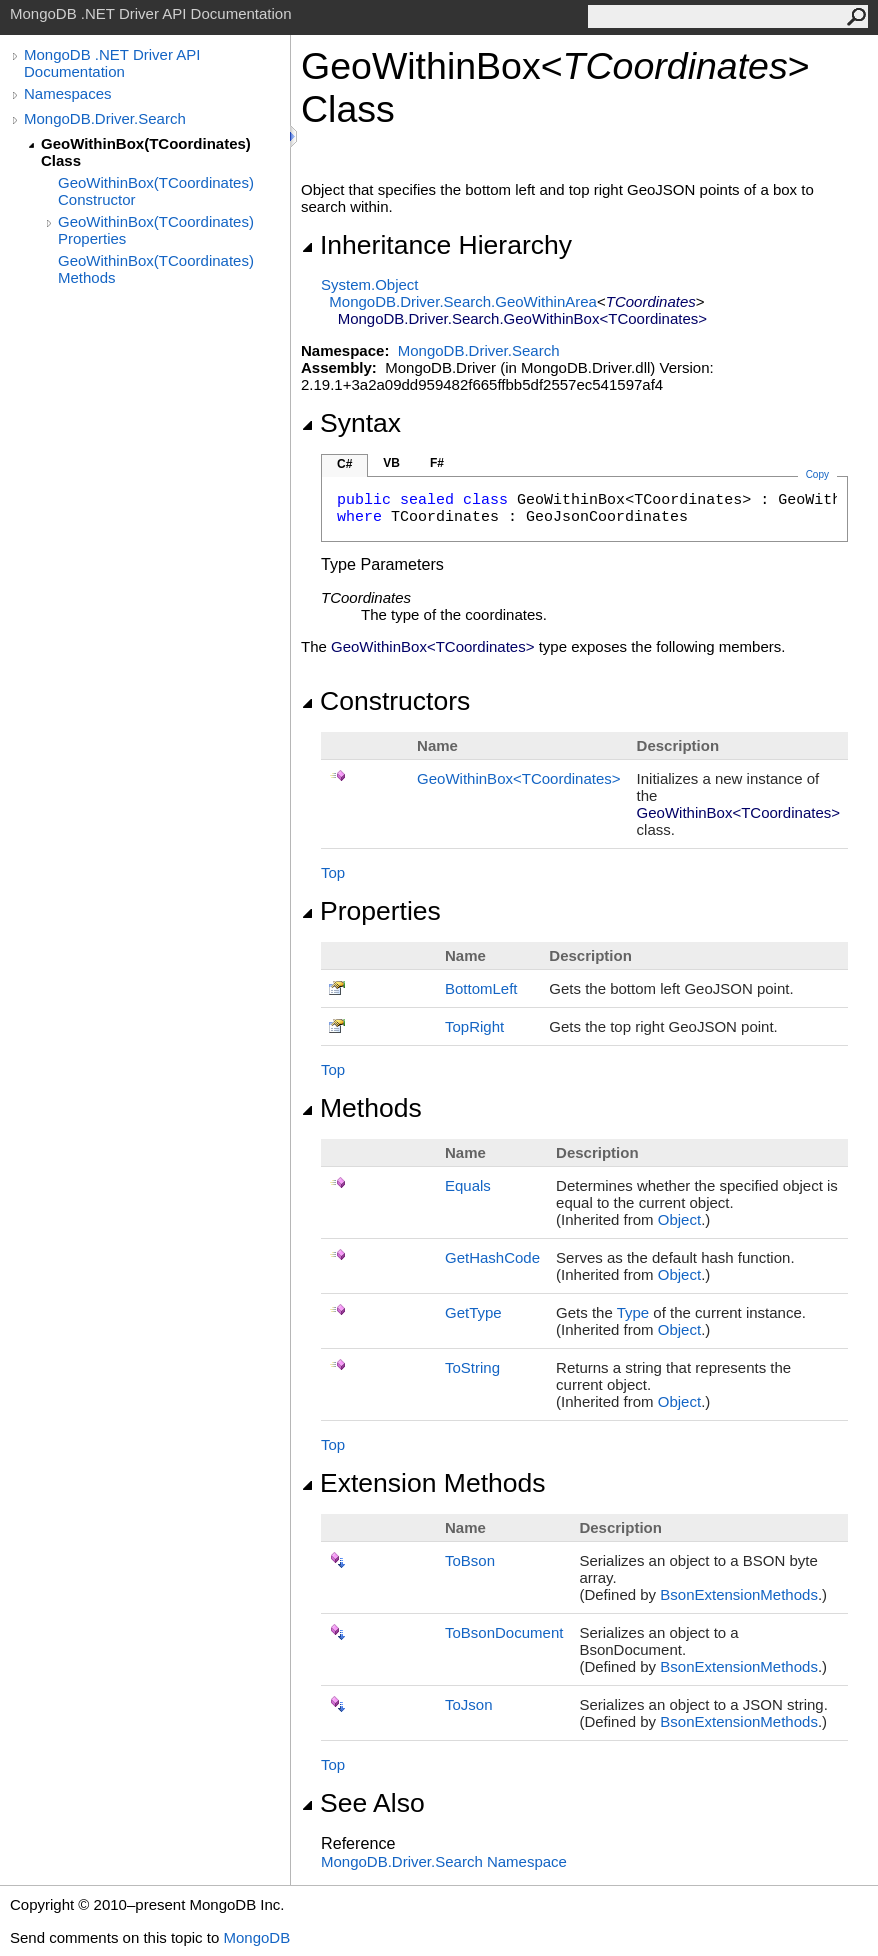 The height and width of the screenshot is (1956, 878). What do you see at coordinates (437, 463) in the screenshot?
I see `F#` at bounding box center [437, 463].